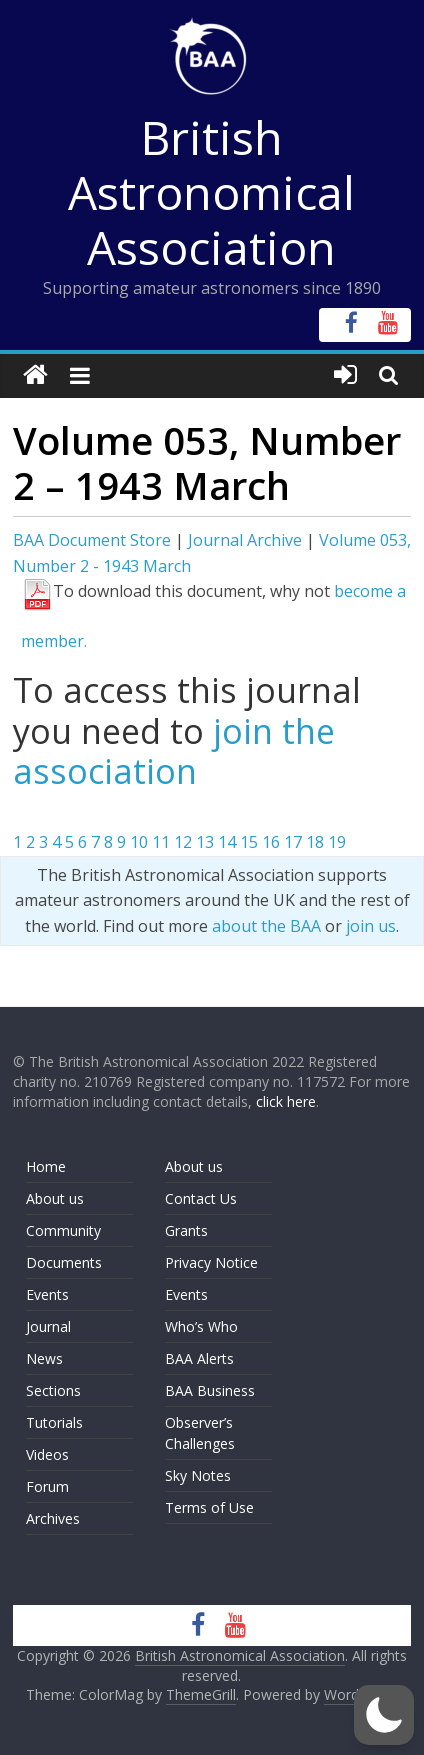 This screenshot has height=1755, width=424. Describe the element at coordinates (211, 192) in the screenshot. I see `British Astronomical Association` at that location.